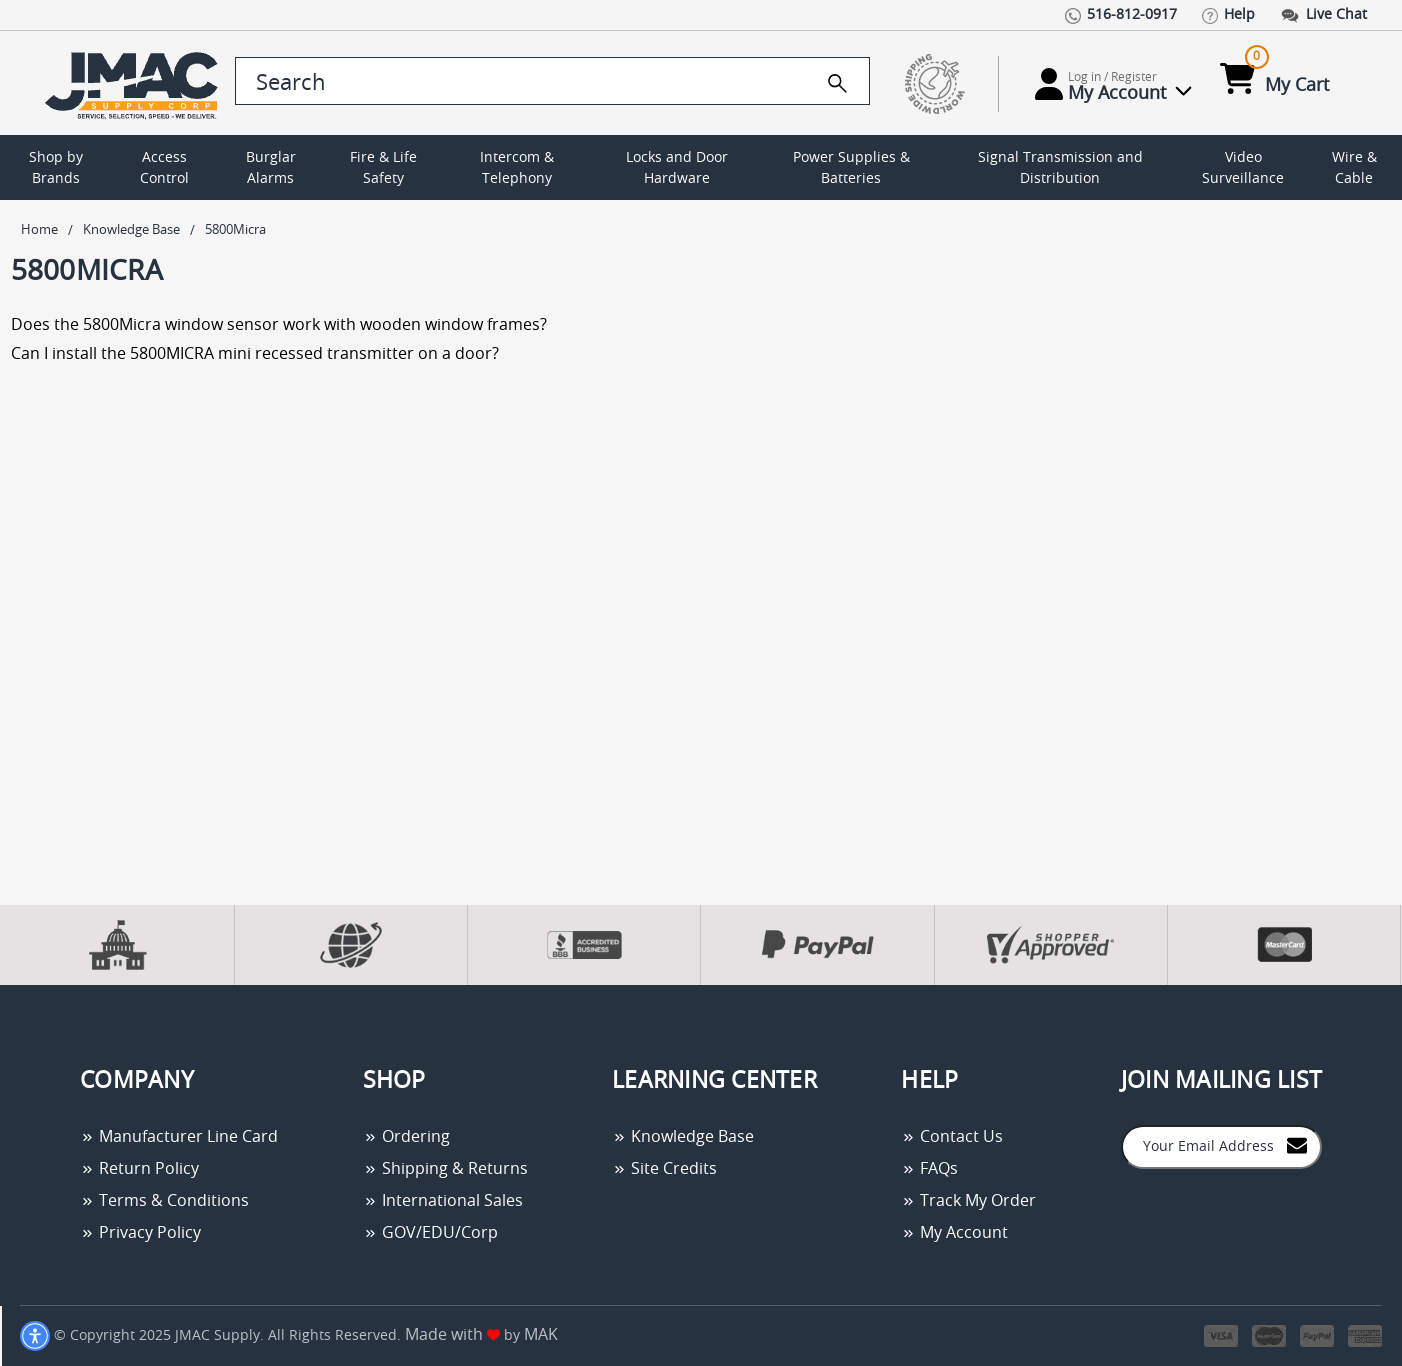  I want to click on Signal Transmission and Distribution, so click(1060, 168).